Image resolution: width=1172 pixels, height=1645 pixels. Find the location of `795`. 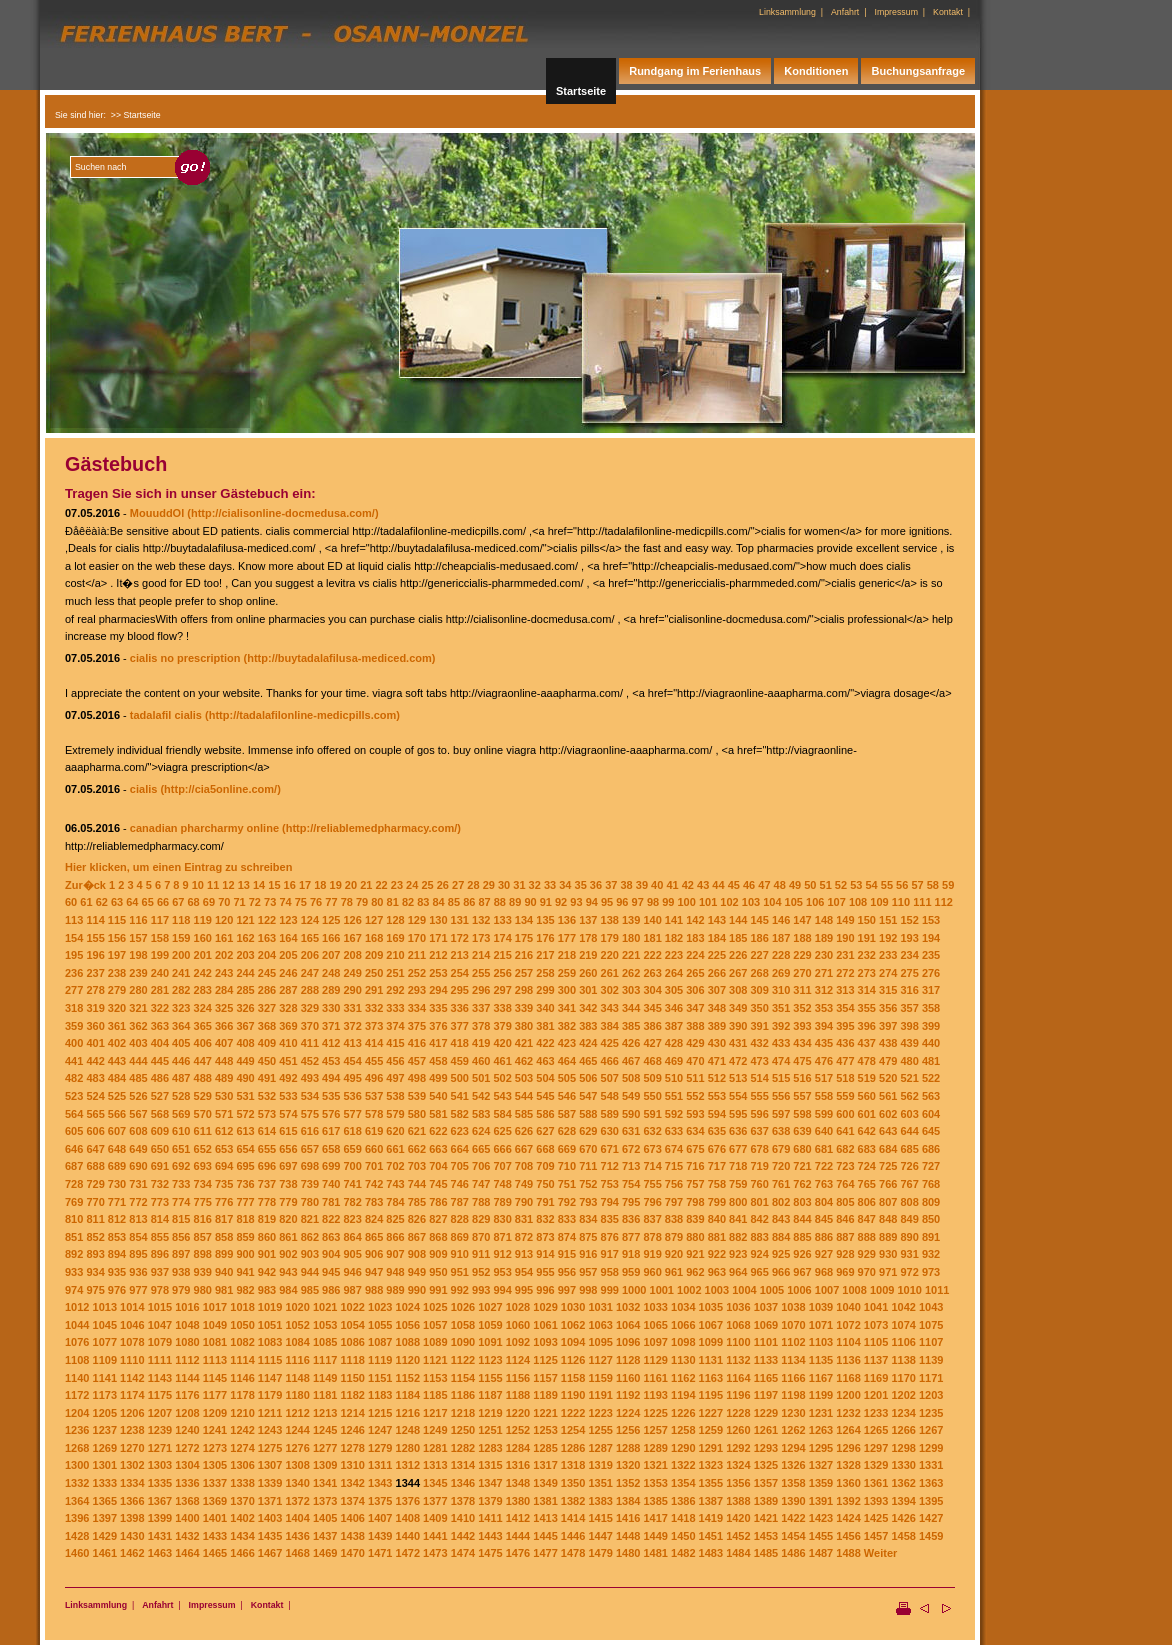

795 is located at coordinates (631, 1202).